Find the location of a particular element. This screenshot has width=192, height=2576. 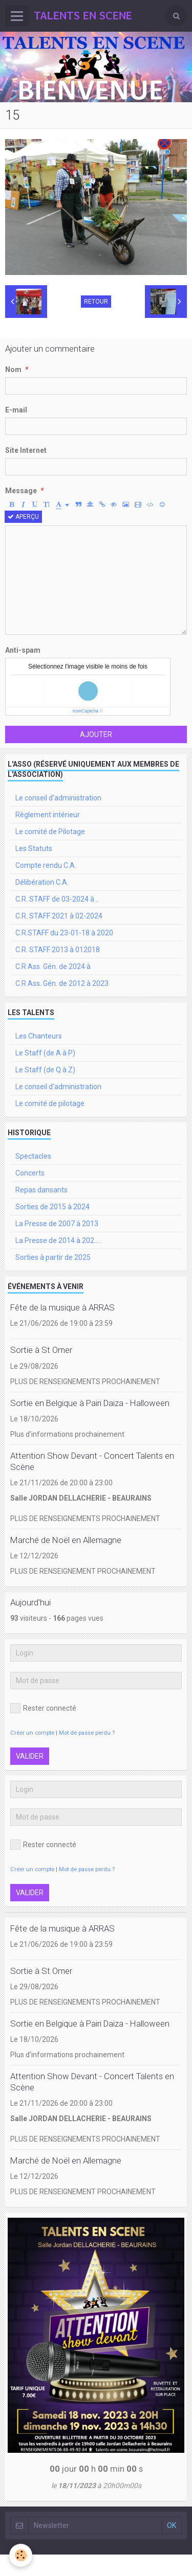

C.R. STAFF 2021 à 02-2024 is located at coordinates (58, 916).